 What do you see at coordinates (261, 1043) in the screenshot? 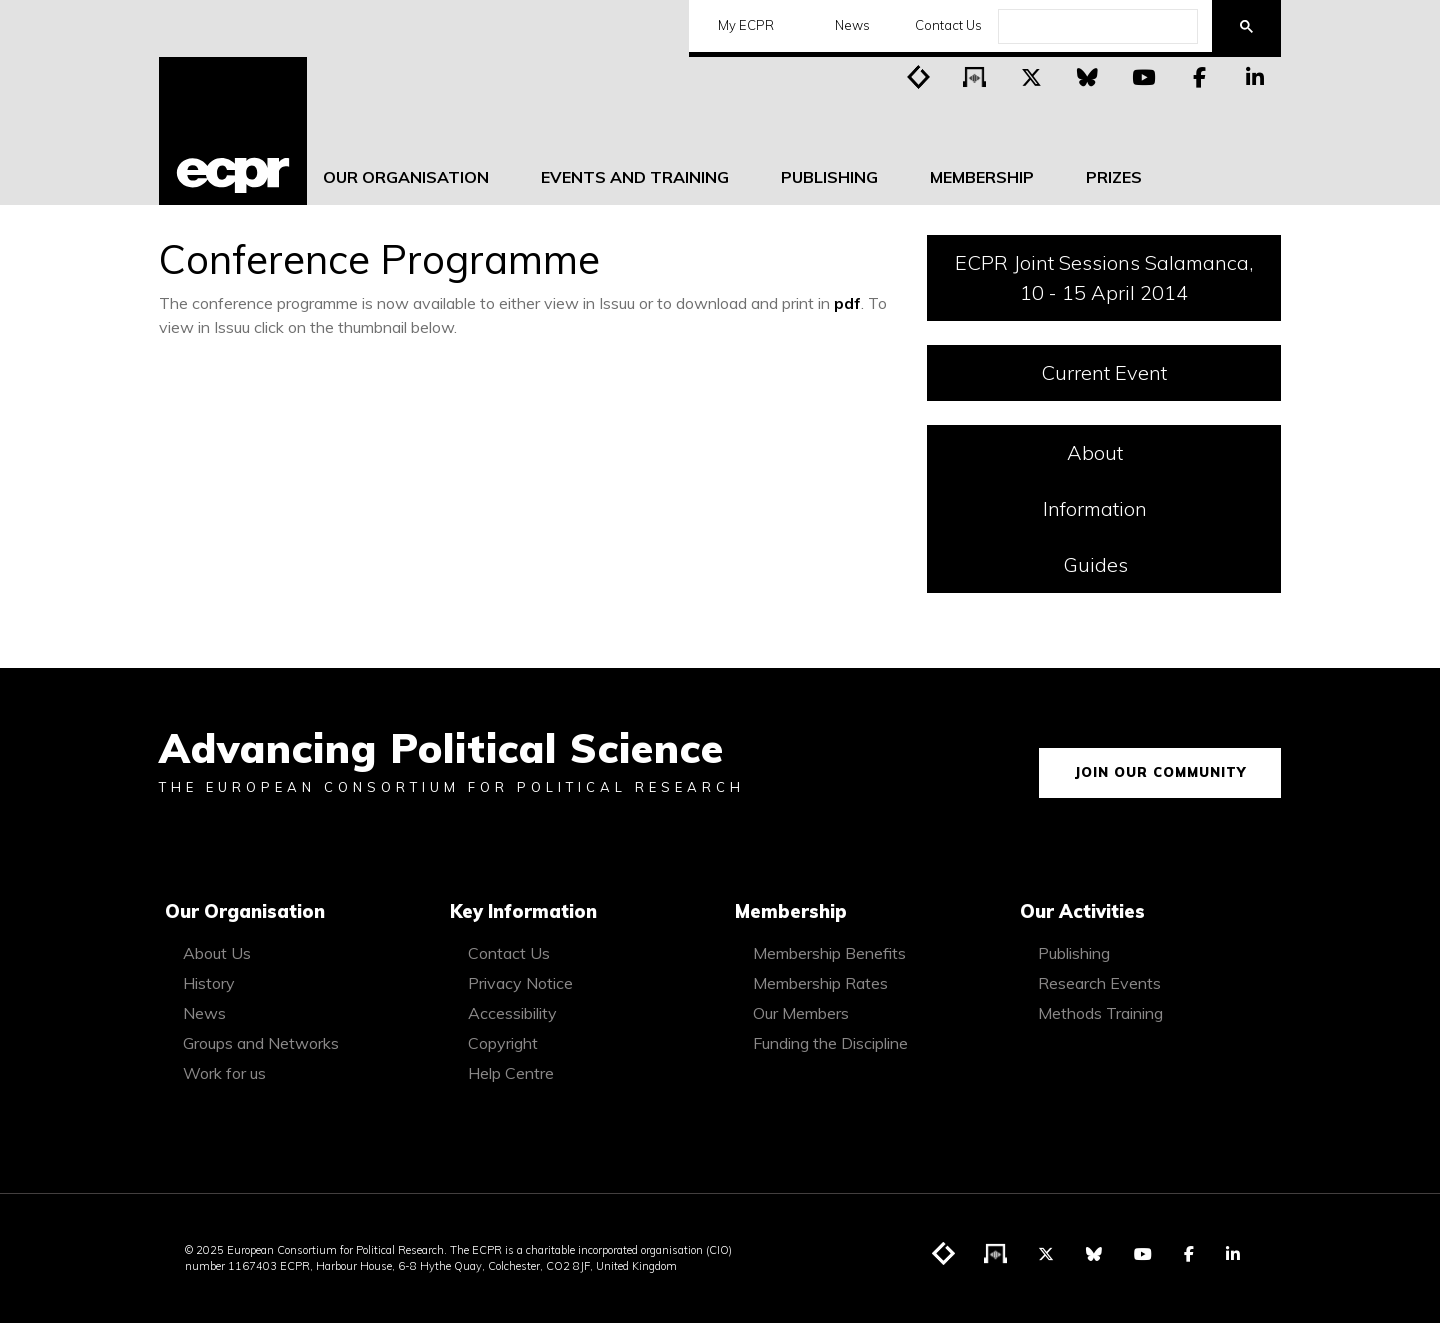
I see `Groups and Networks` at bounding box center [261, 1043].